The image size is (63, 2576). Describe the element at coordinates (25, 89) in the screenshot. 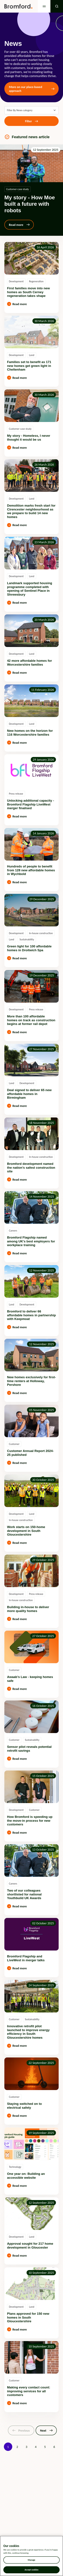

I see `More on our place-based approach` at that location.